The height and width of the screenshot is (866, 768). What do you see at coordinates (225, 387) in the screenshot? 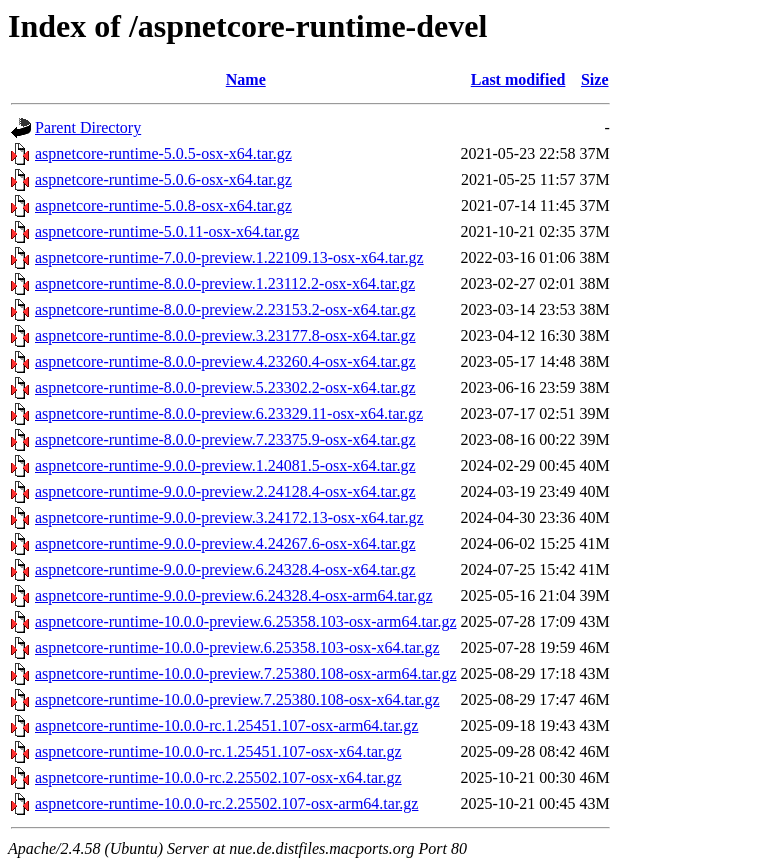
I see `aspnetcore-runtime-8.0.0-preview.5.23302.2-osx-x64.tar.gz` at bounding box center [225, 387].